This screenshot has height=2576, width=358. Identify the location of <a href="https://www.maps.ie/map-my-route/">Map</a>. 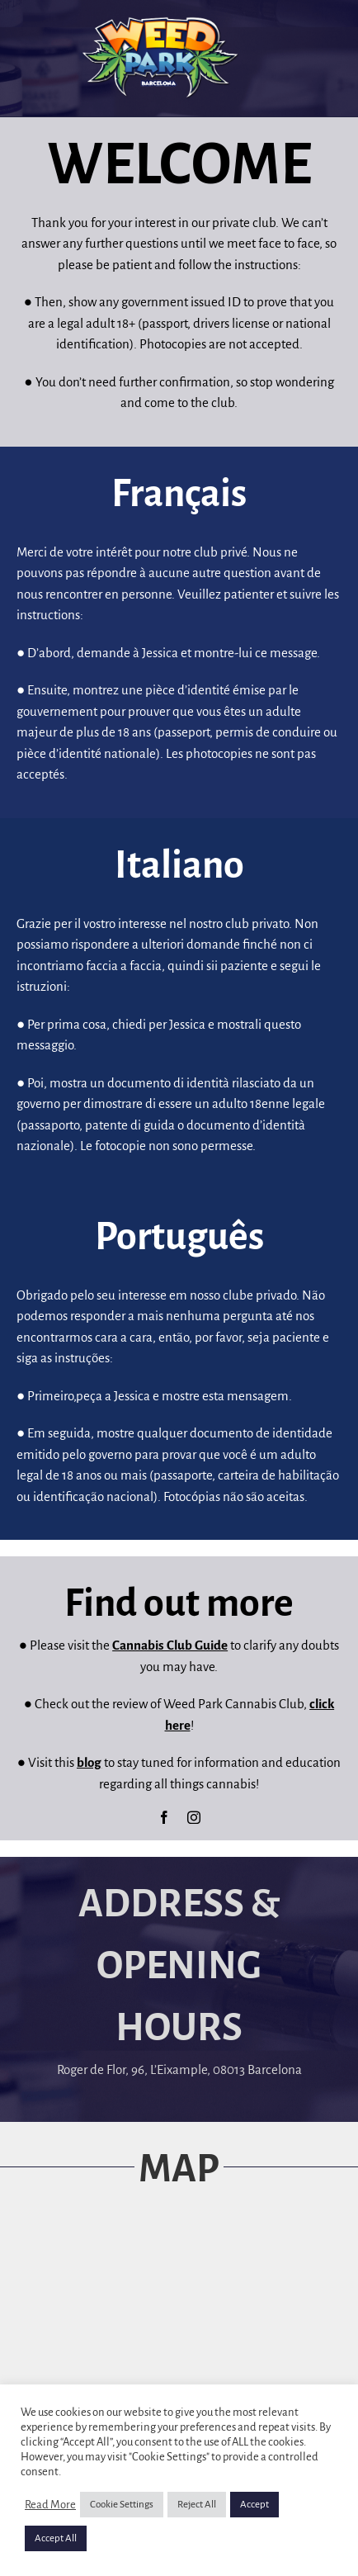
(179, 2341).